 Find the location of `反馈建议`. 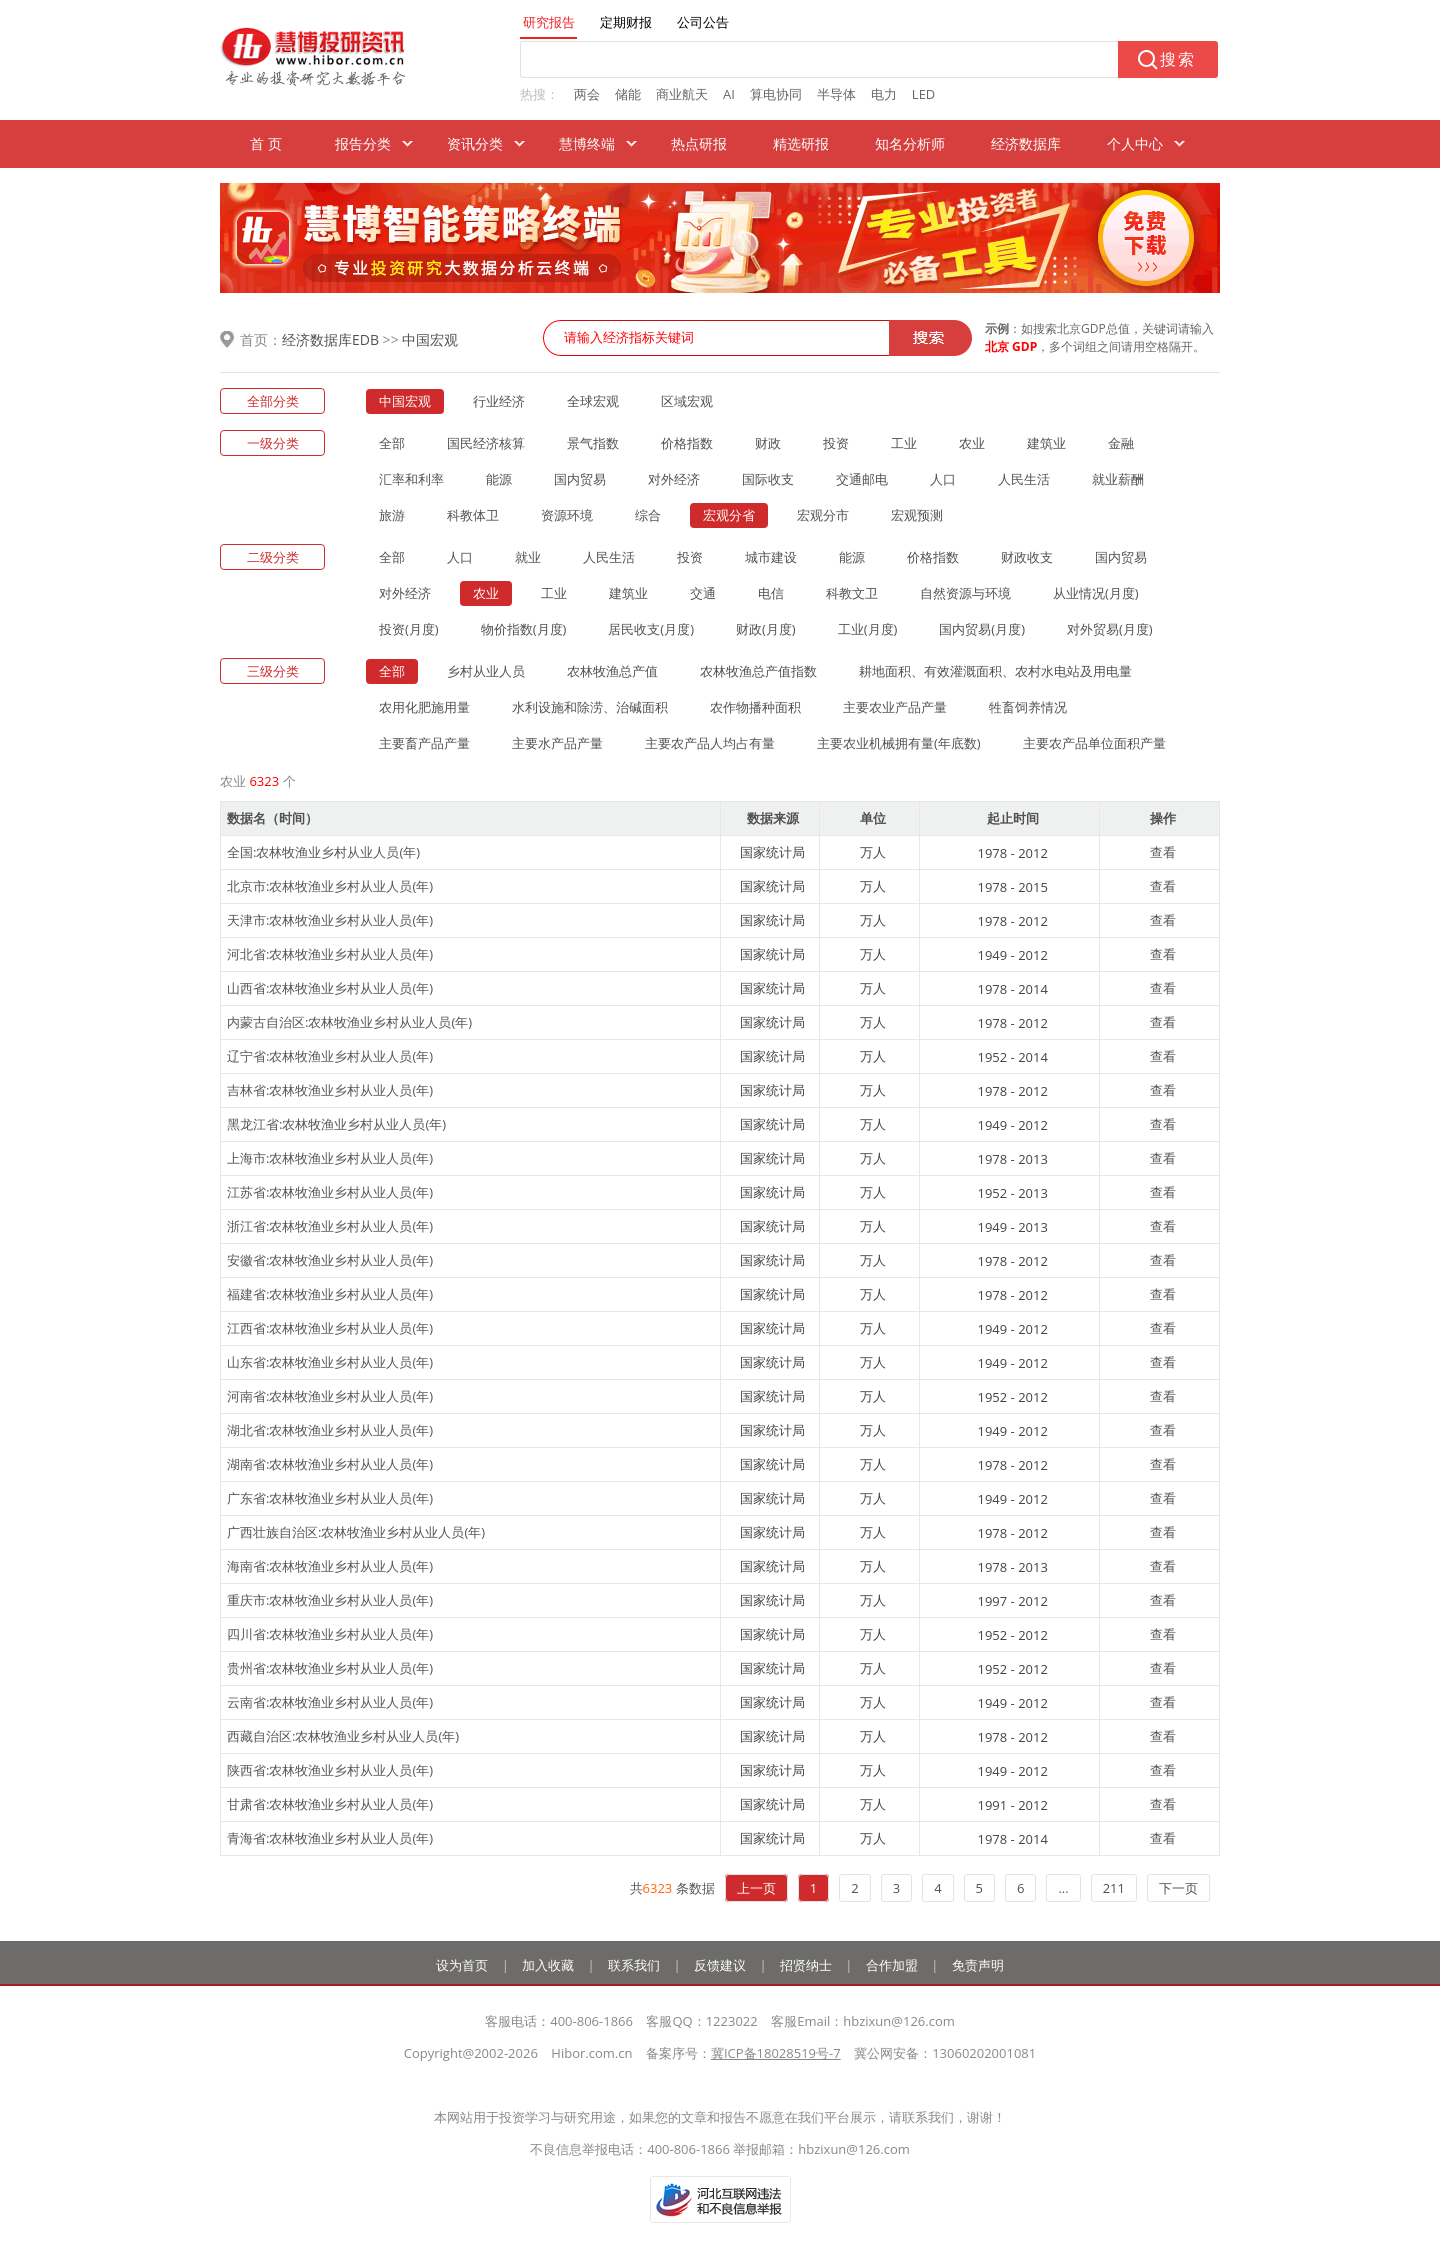

反馈建议 is located at coordinates (720, 1965).